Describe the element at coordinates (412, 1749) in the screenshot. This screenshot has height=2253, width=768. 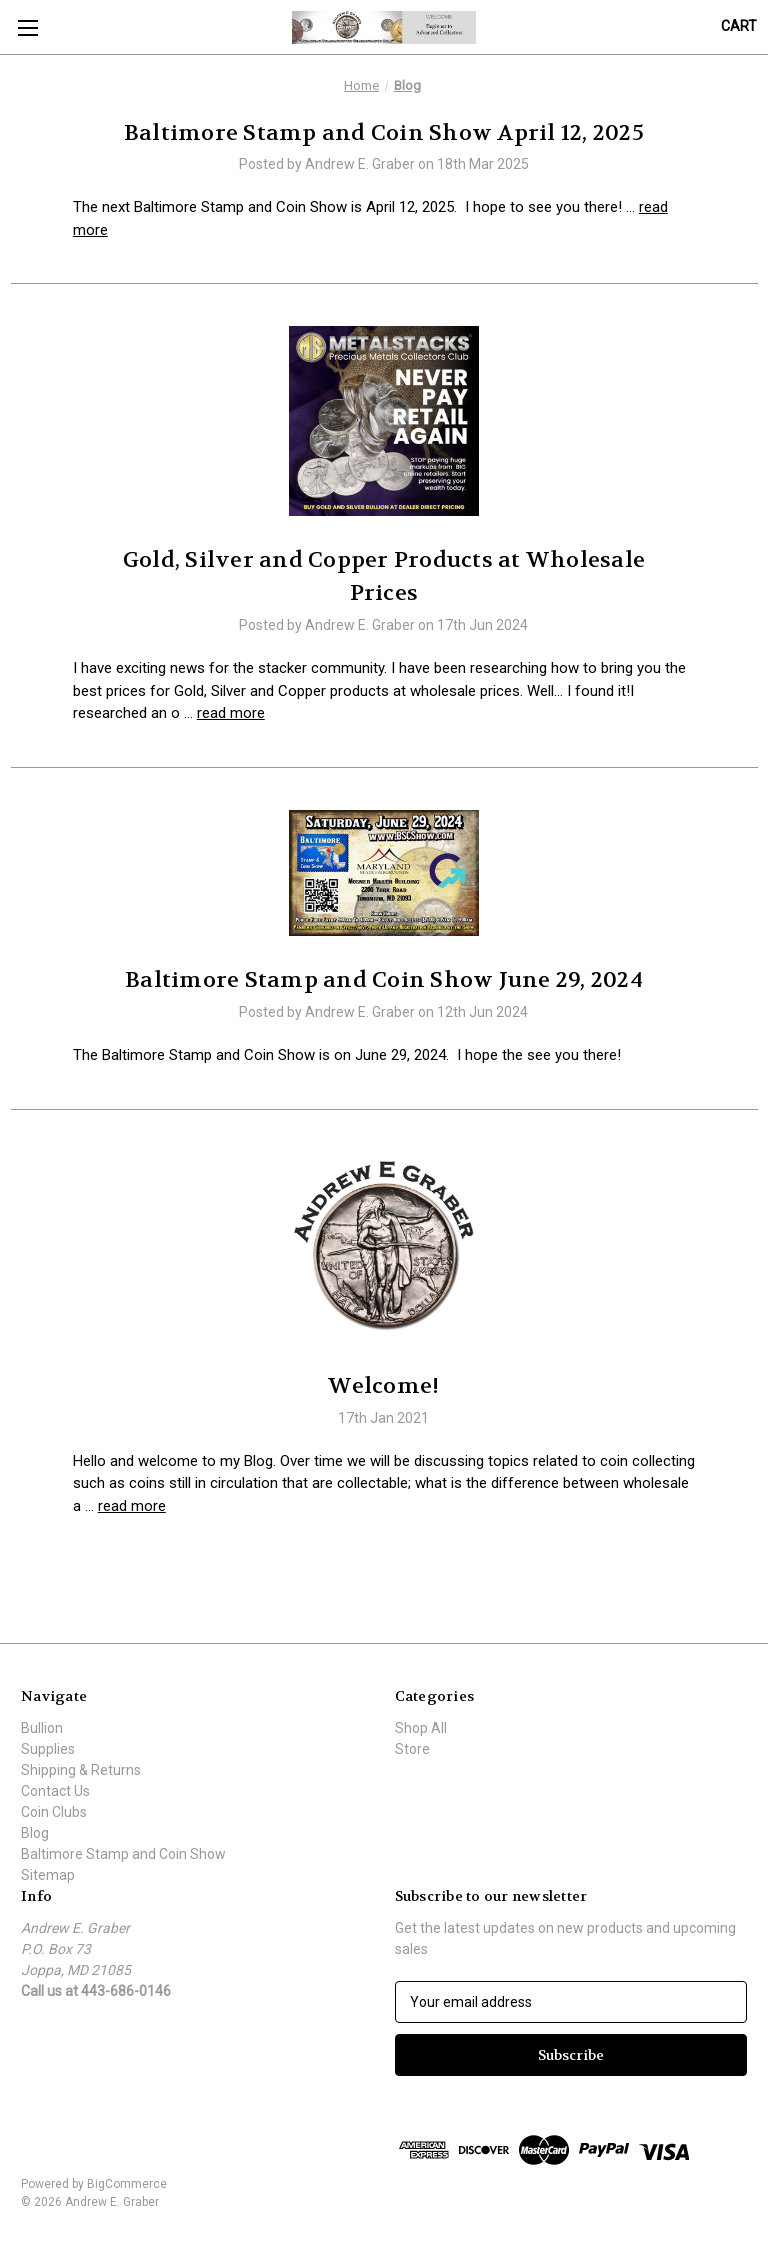
I see `Store` at that location.